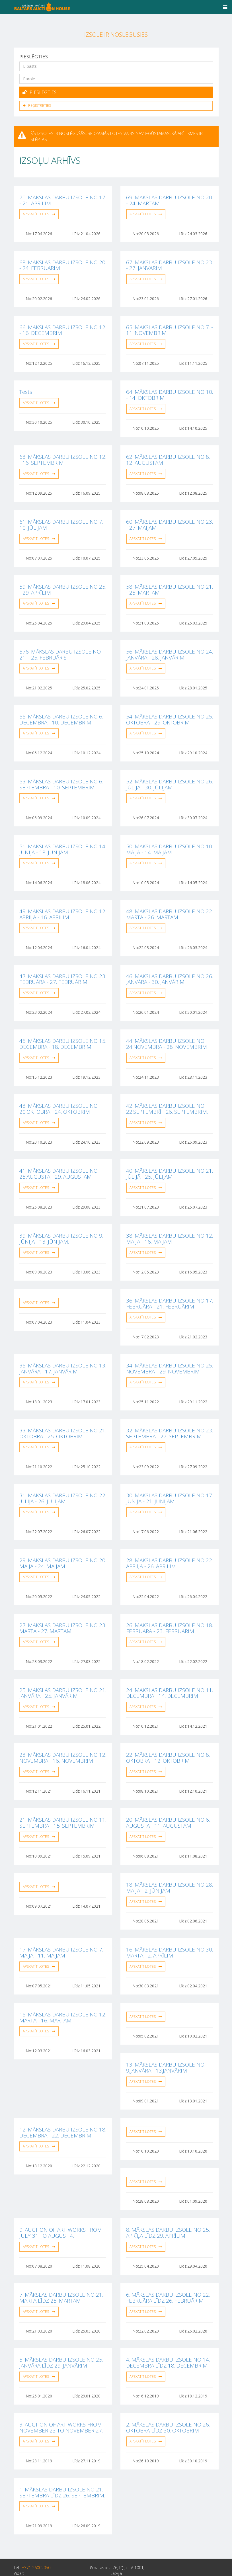 The width and height of the screenshot is (232, 2576). I want to click on 22. MĀKSLAS DARBU IZSOLE NO 8. OKTOBRA - 12. OKTOBRIM, so click(168, 1735).